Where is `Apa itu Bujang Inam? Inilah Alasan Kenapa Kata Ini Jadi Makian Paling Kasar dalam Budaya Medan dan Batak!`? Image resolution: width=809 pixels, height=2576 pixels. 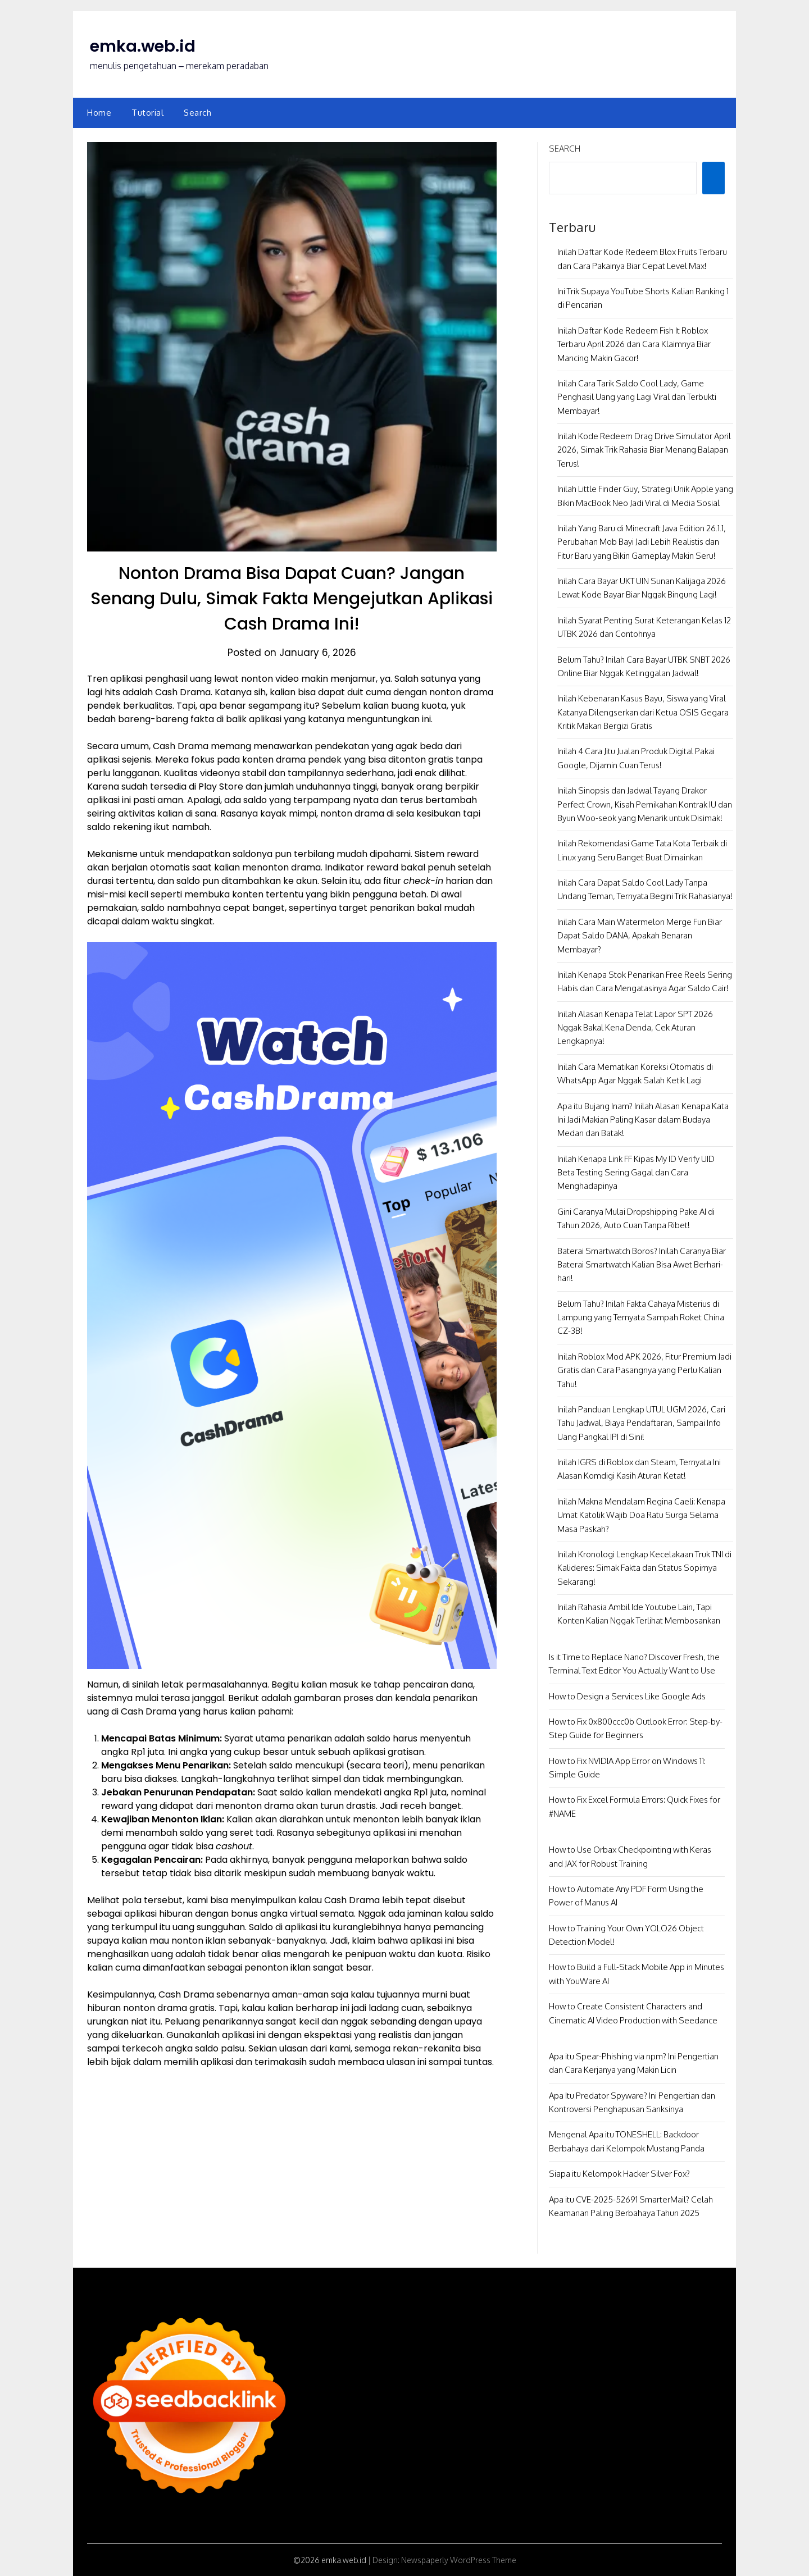
Apa itu Bujang Inam? Inilah Alasan Kenapa Kata Ini Jadi Makian Paling Kasar dalam Budaya Medan dan Batak! is located at coordinates (643, 1120).